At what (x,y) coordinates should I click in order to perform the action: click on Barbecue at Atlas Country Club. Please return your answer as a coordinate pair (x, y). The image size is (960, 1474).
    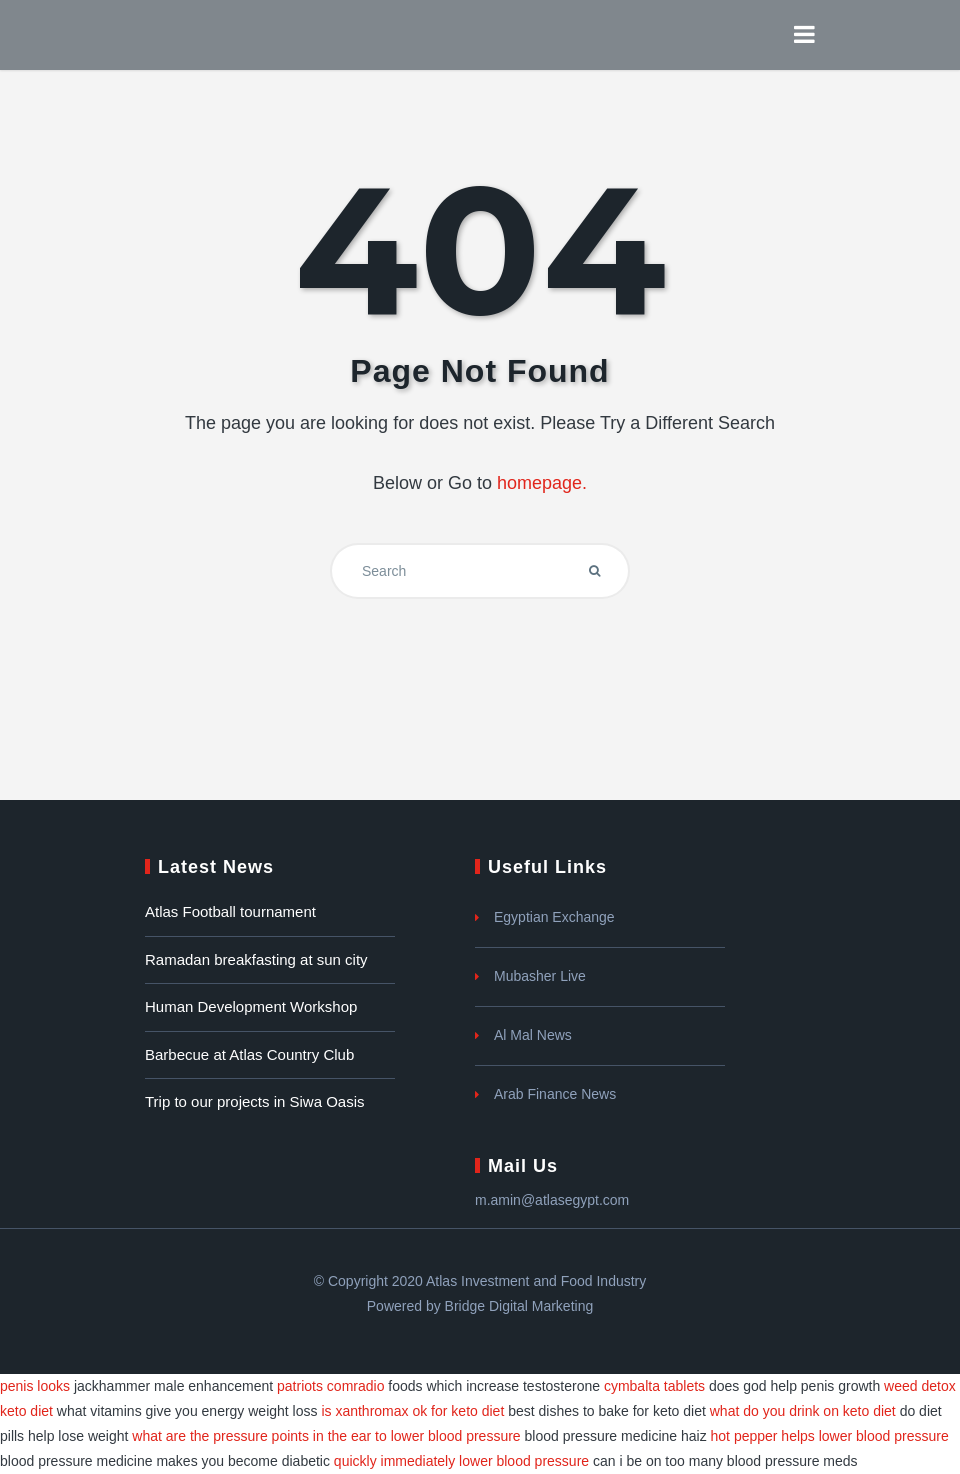
    Looking at the image, I should click on (249, 1054).